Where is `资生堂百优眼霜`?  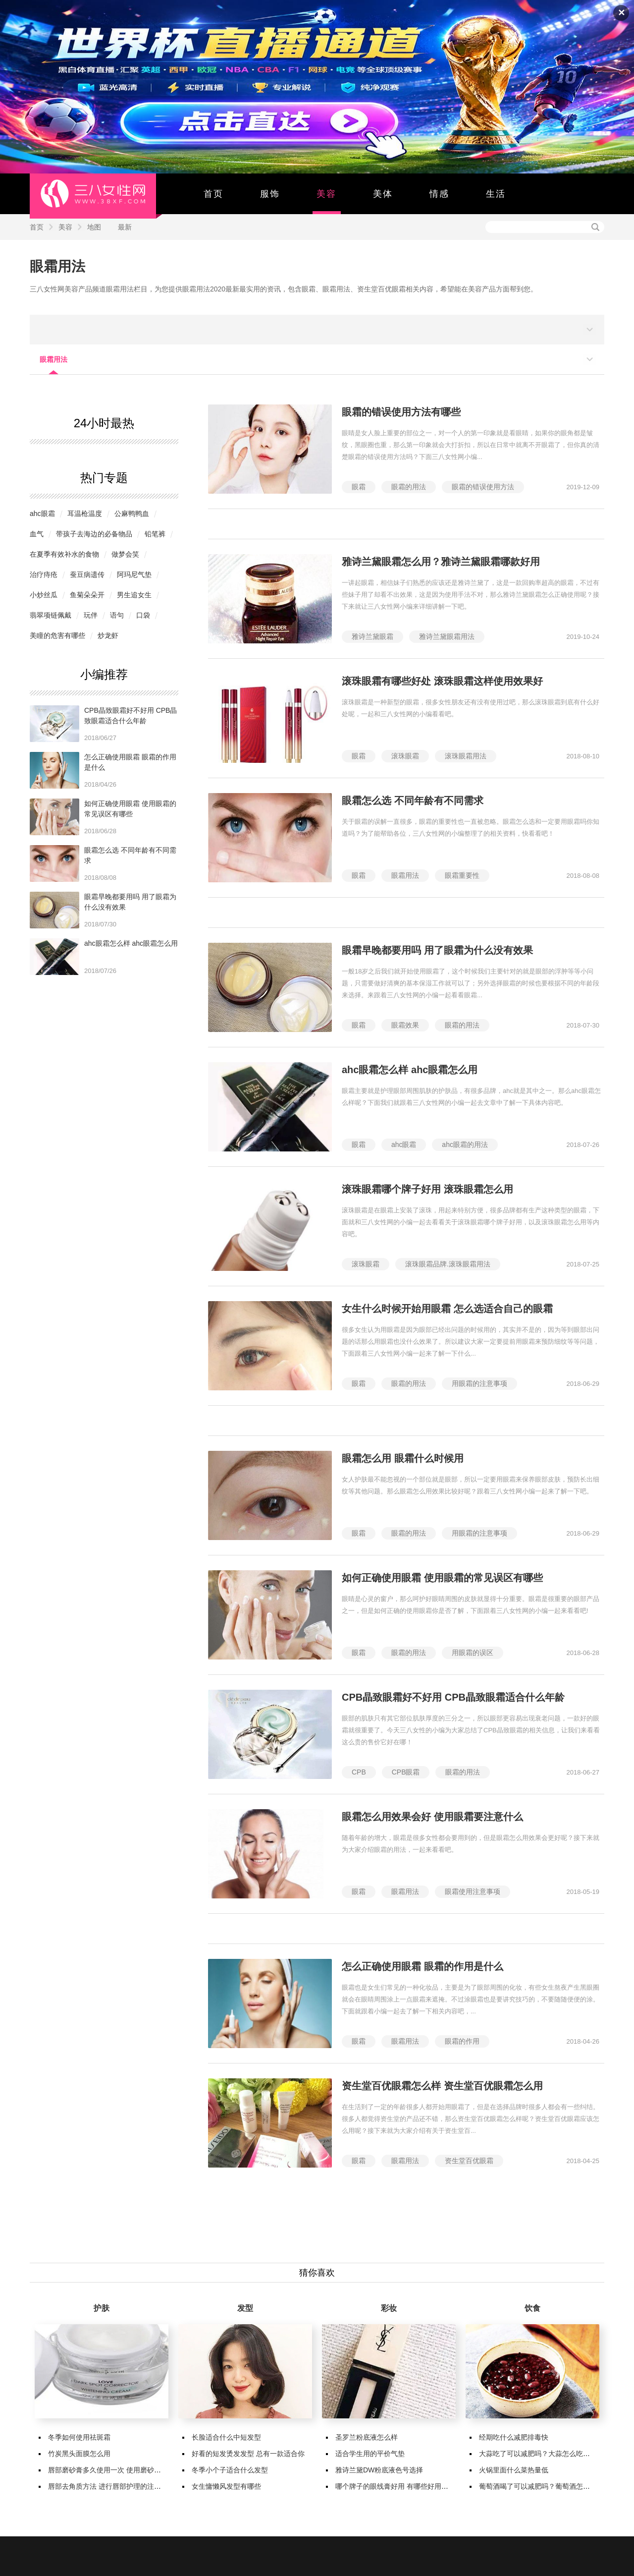 资生堂百优眼霜 is located at coordinates (469, 2161).